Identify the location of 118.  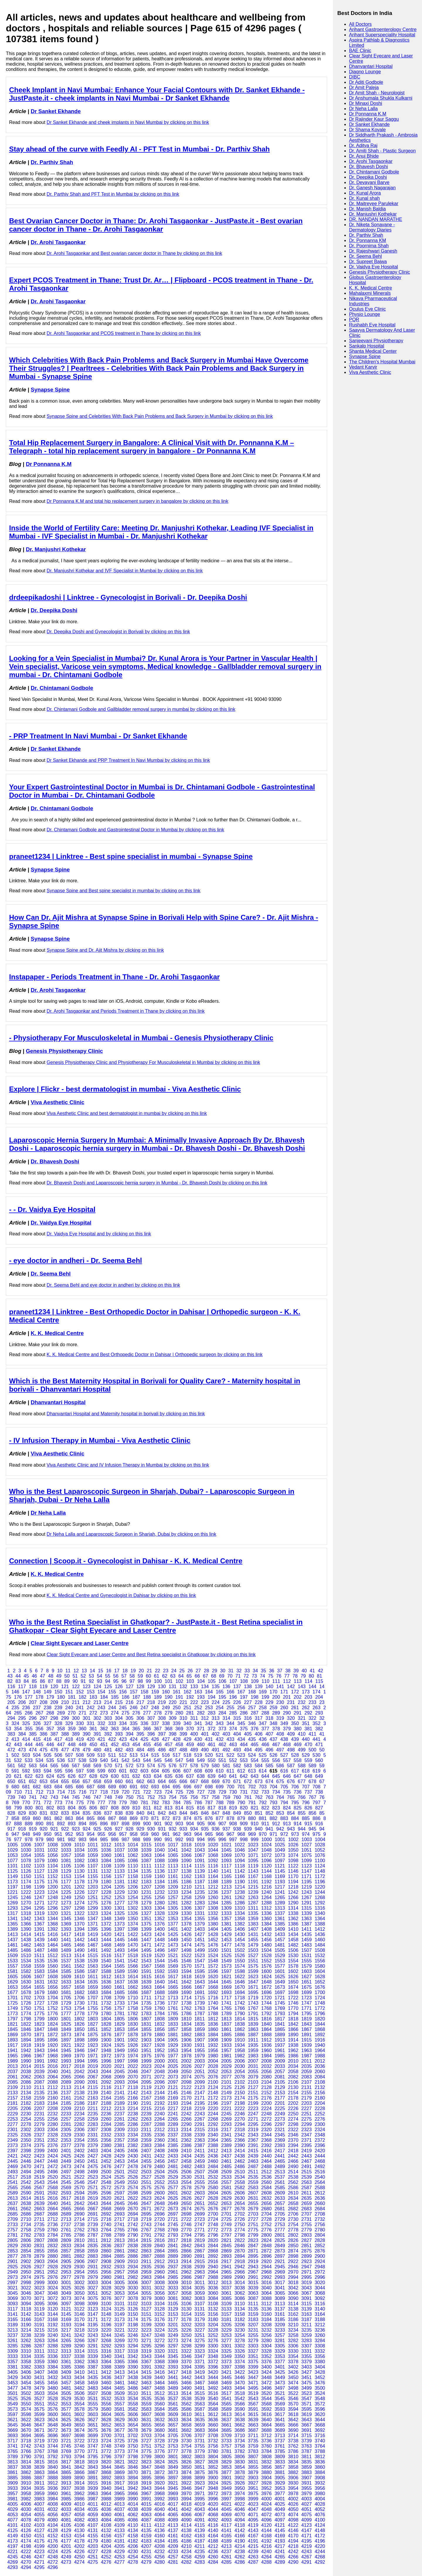
(33, 1686).